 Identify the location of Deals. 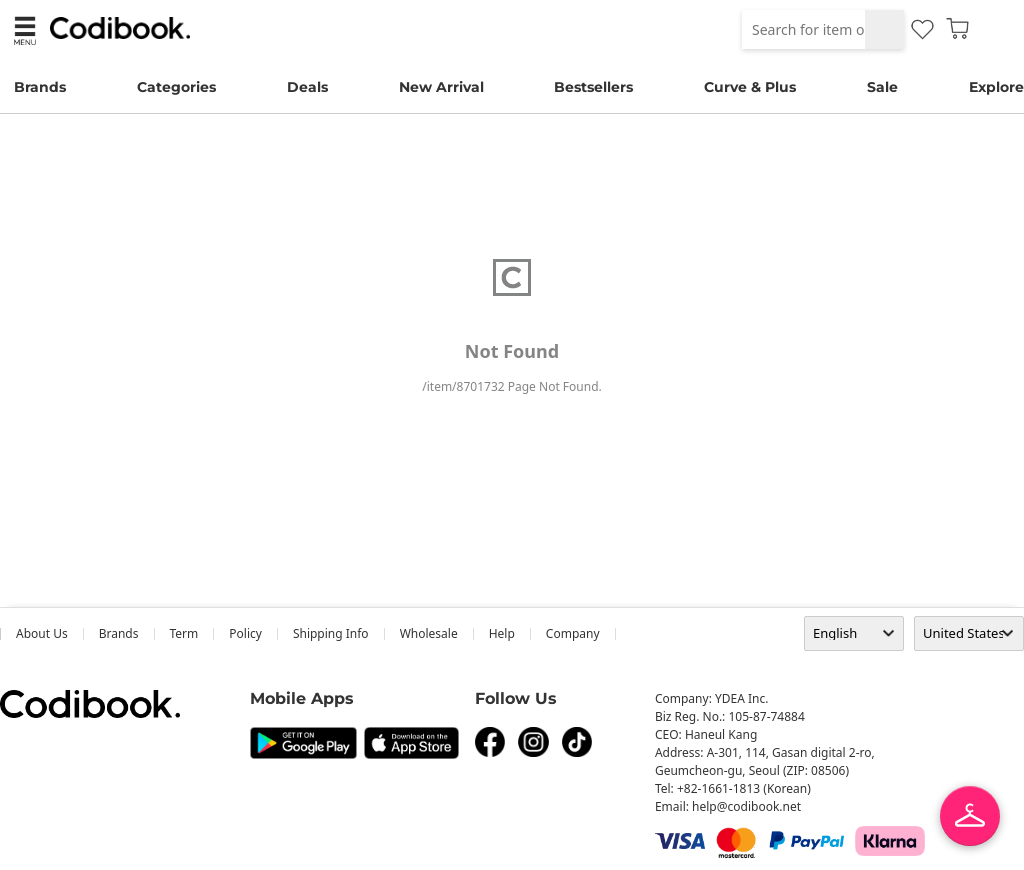
(307, 87).